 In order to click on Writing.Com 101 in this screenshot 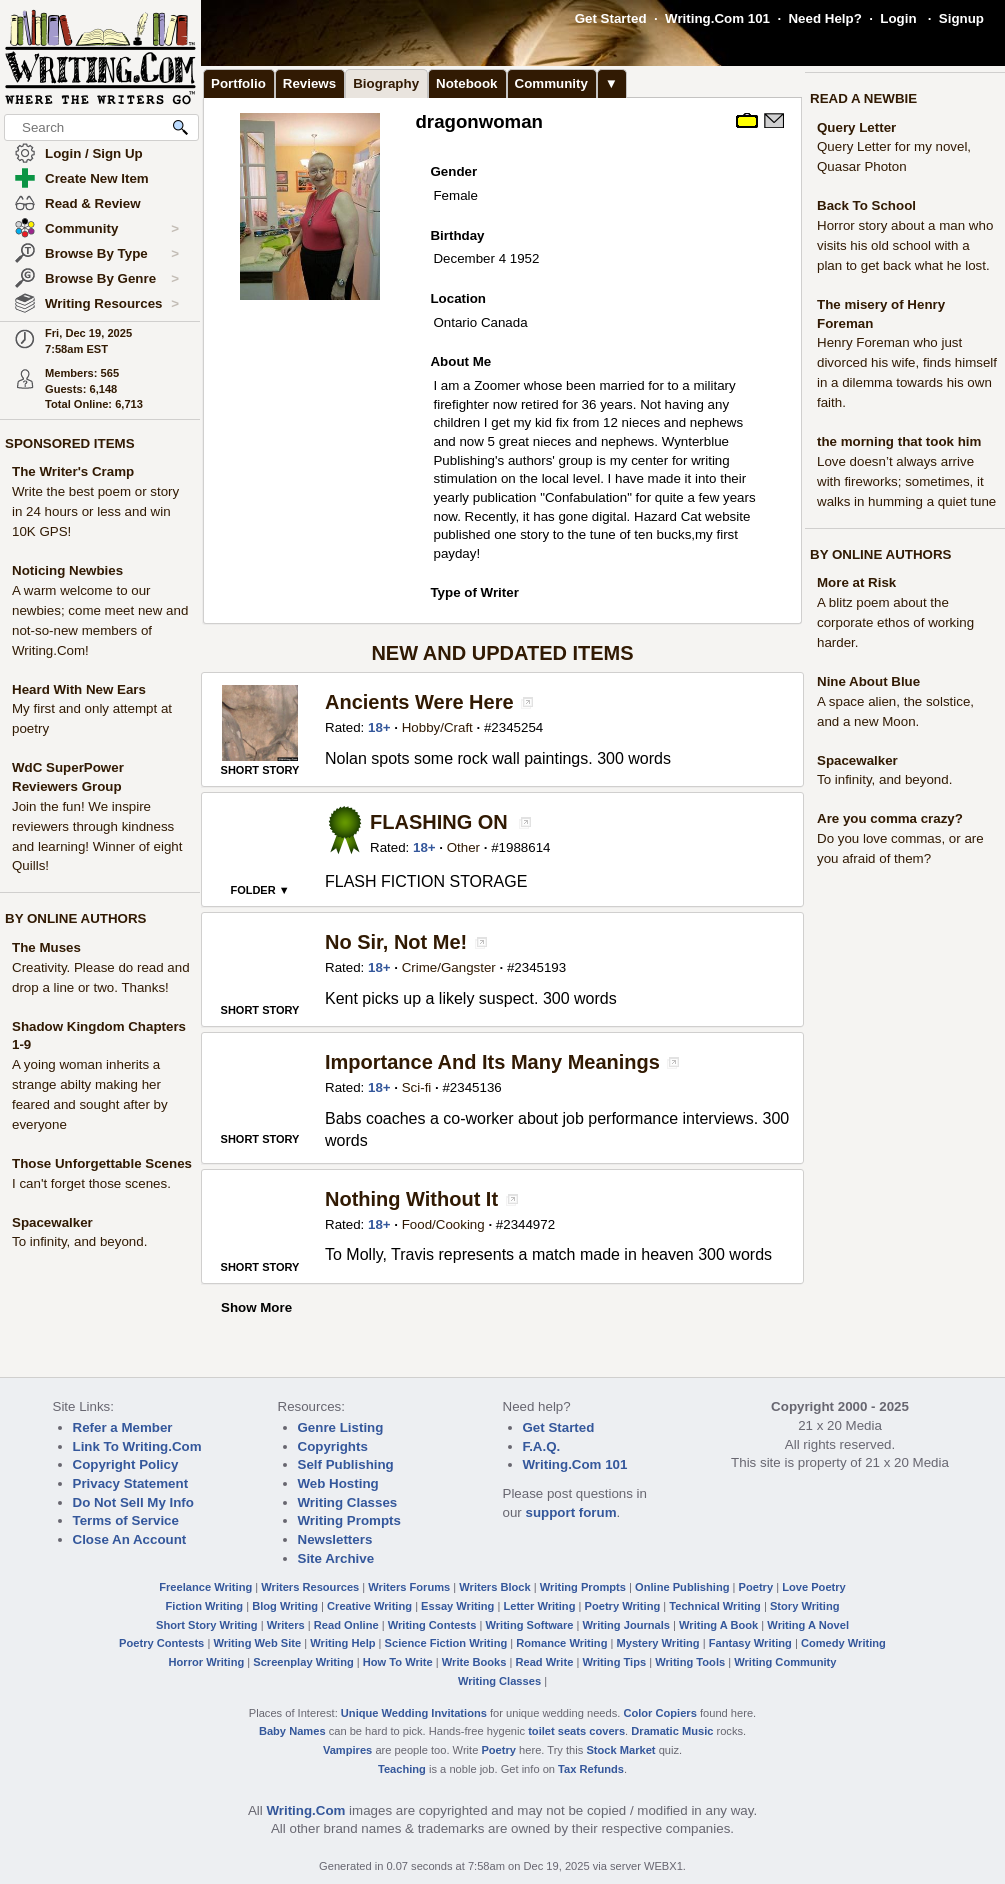, I will do `click(717, 18)`.